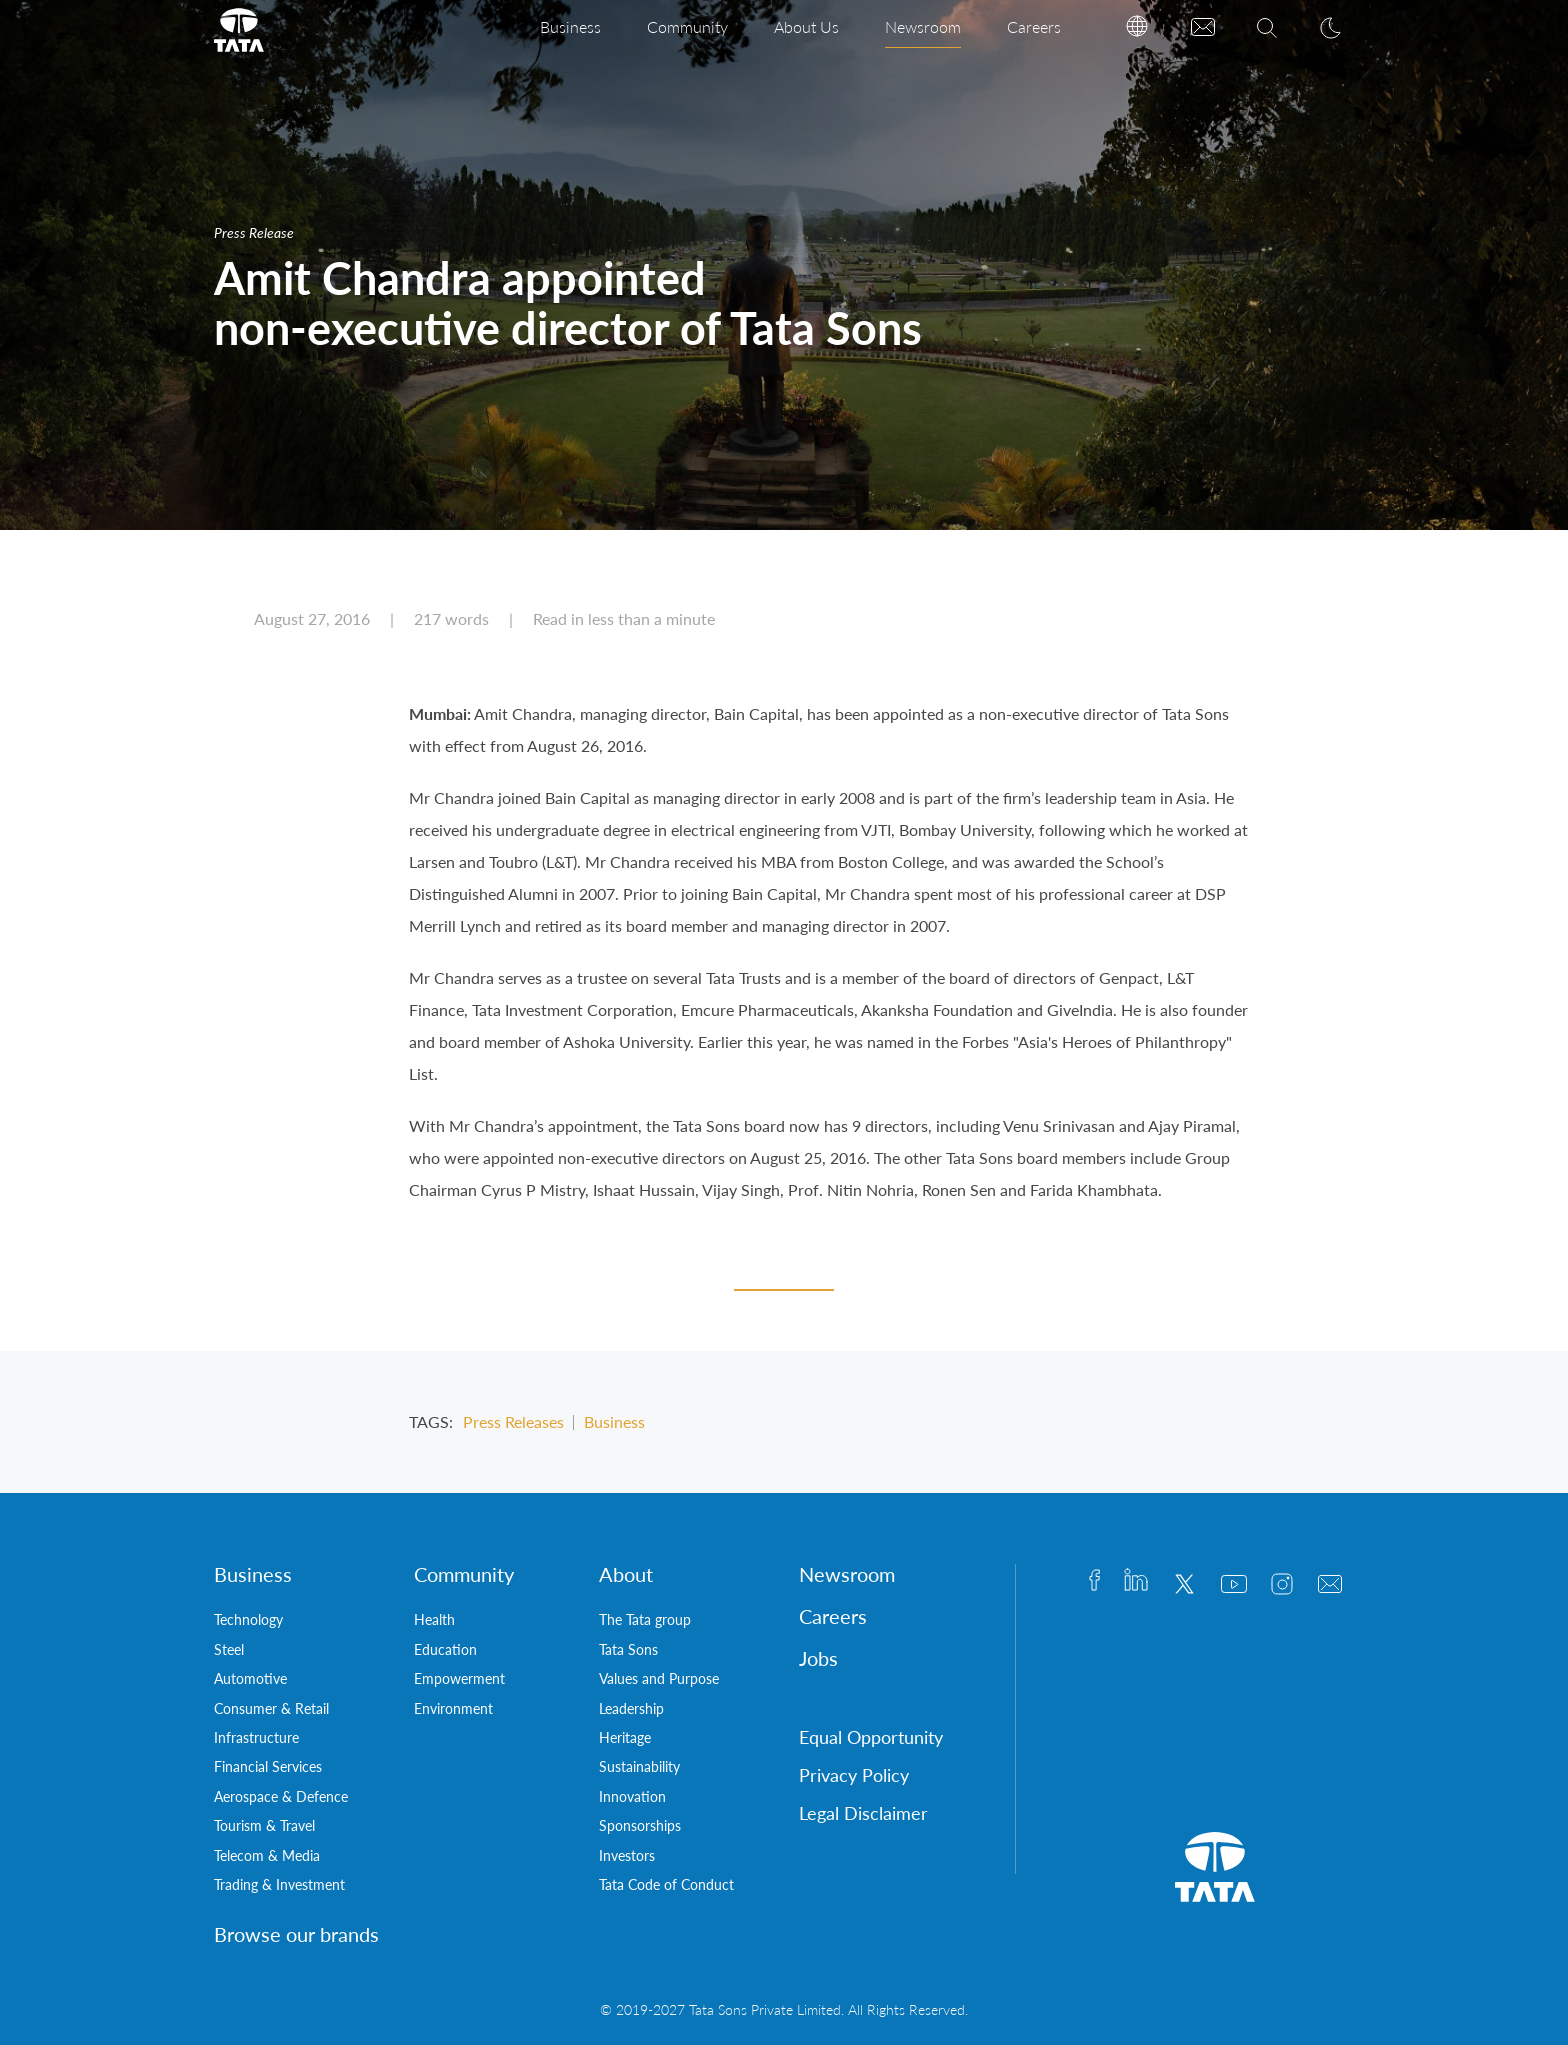  What do you see at coordinates (628, 1649) in the screenshot?
I see `Tata Sons` at bounding box center [628, 1649].